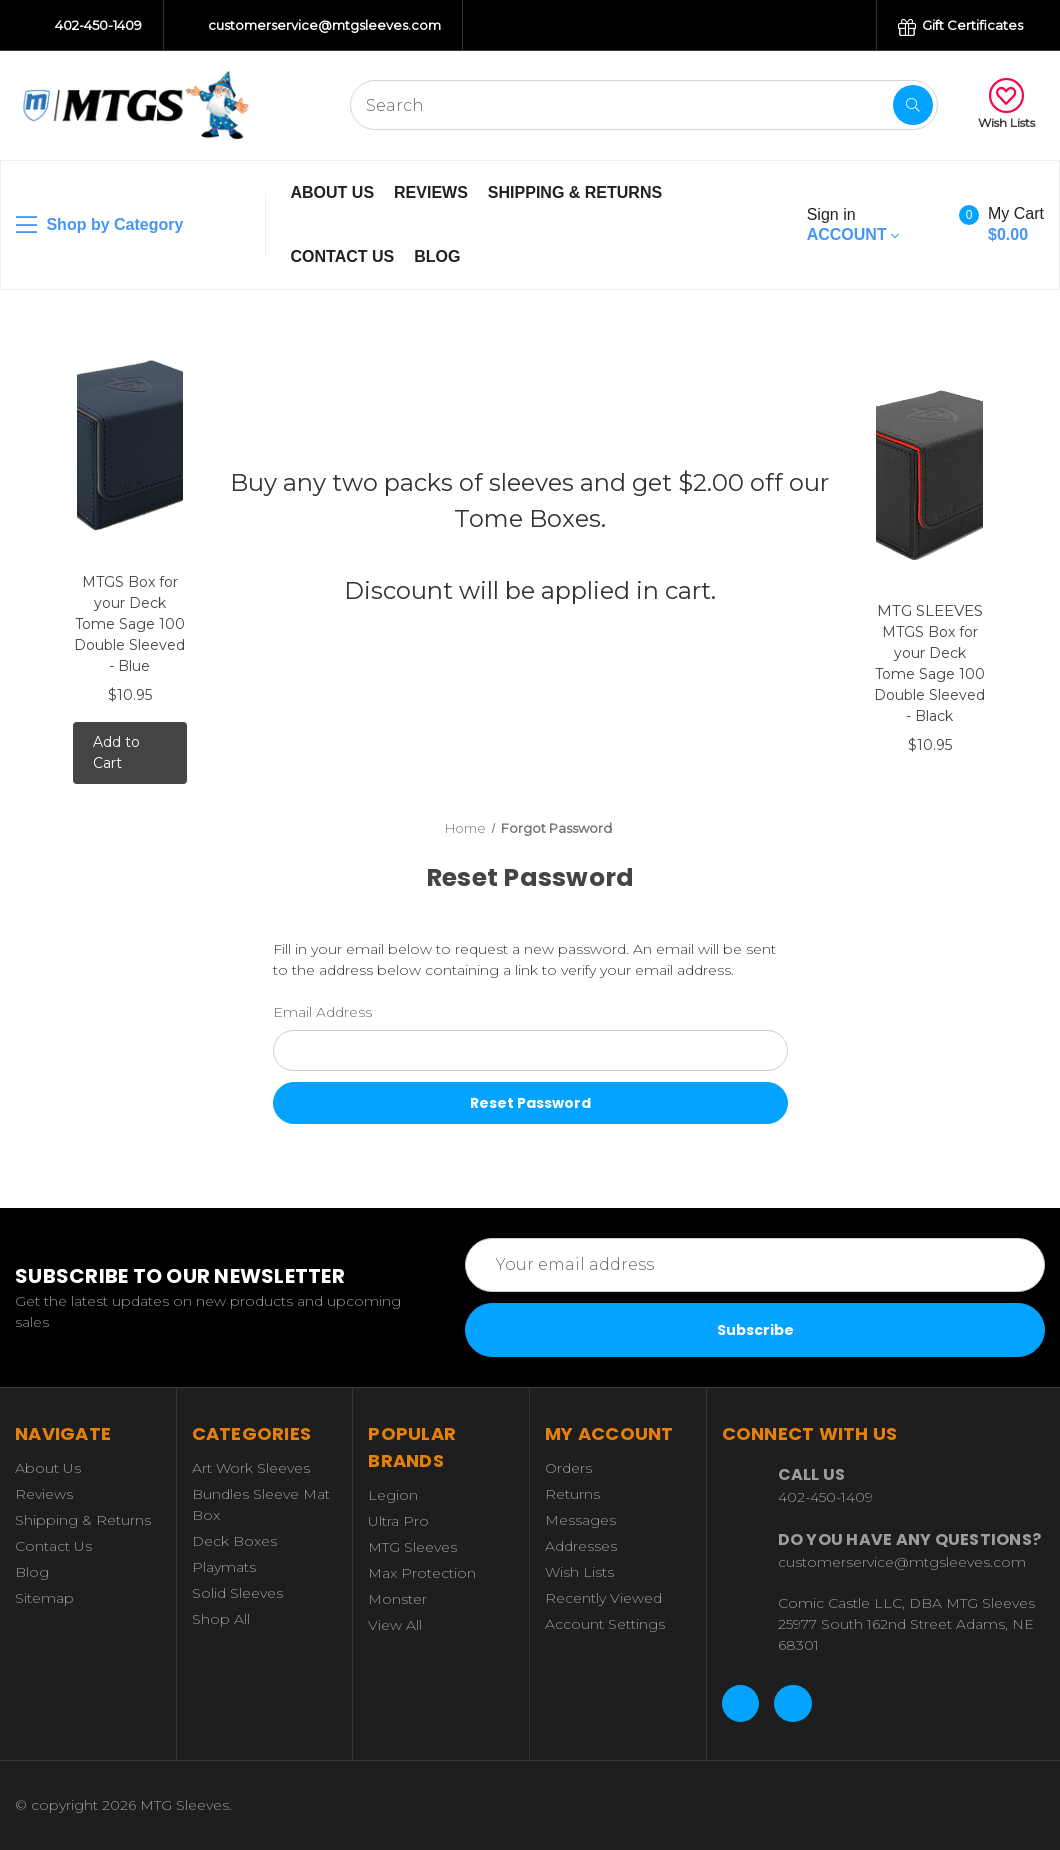 Image resolution: width=1060 pixels, height=1850 pixels. What do you see at coordinates (603, 1598) in the screenshot?
I see `Recently Viewed` at bounding box center [603, 1598].